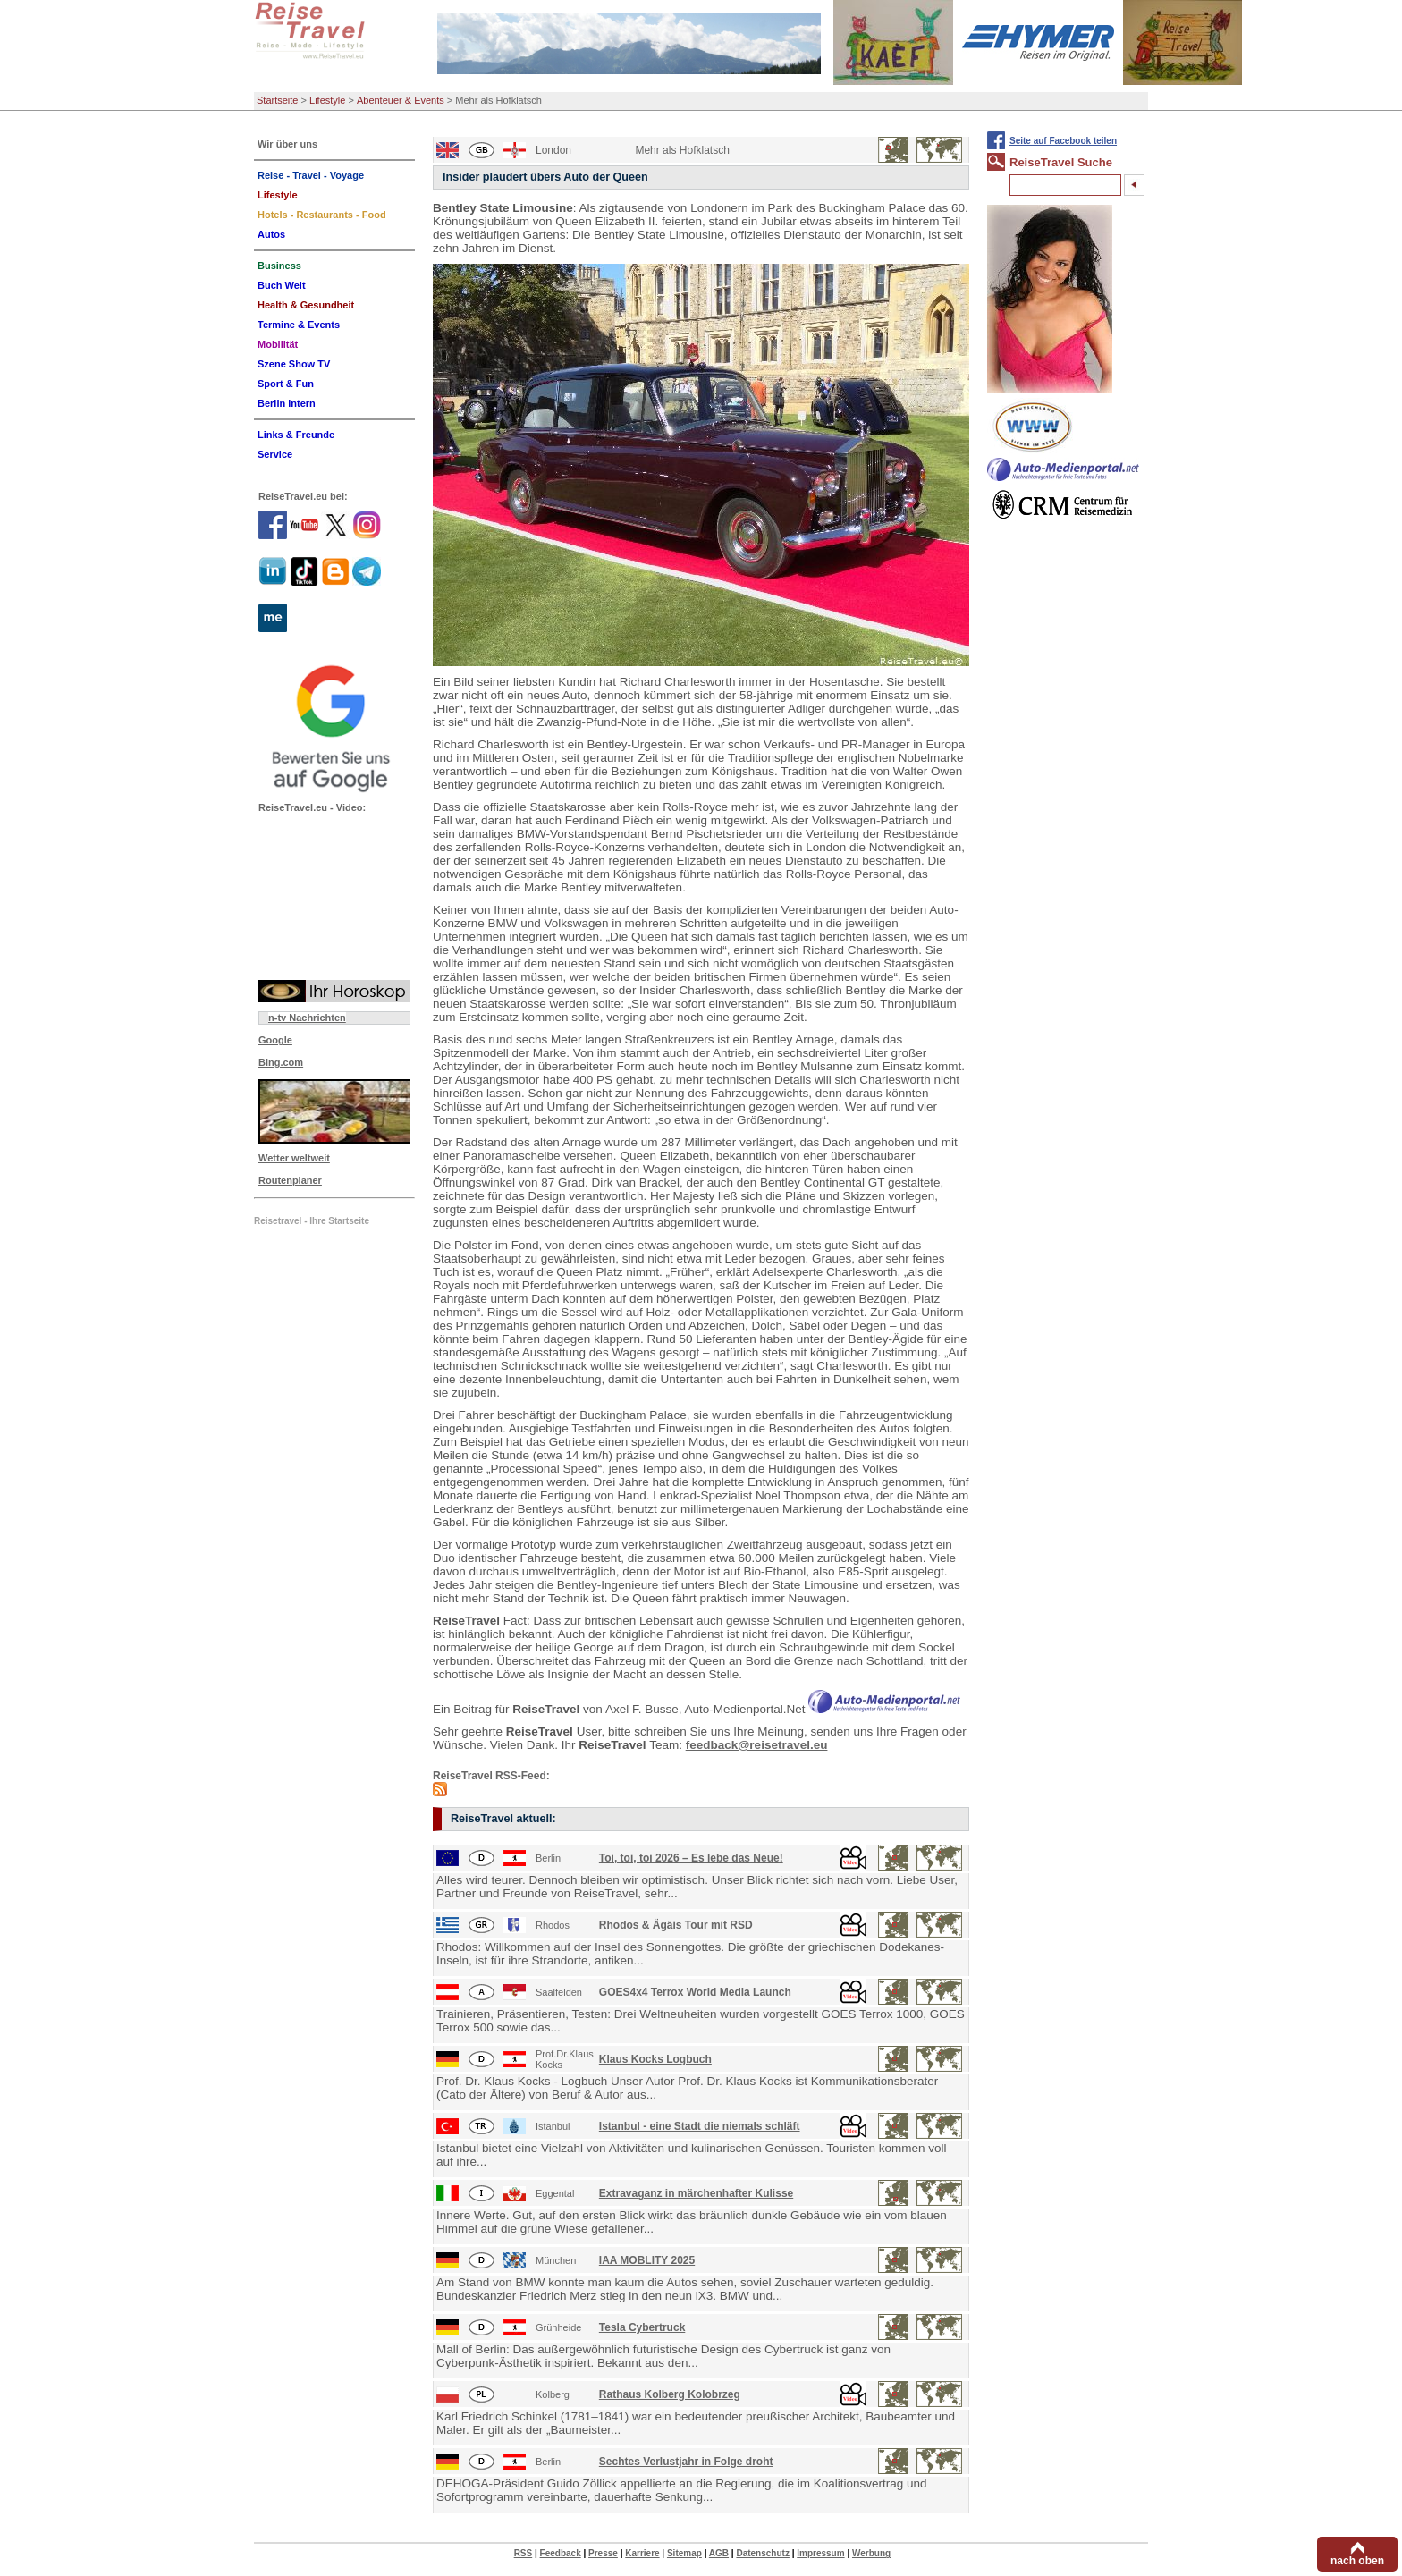 This screenshot has width=1402, height=2576. What do you see at coordinates (560, 2553) in the screenshot?
I see `Feedback` at bounding box center [560, 2553].